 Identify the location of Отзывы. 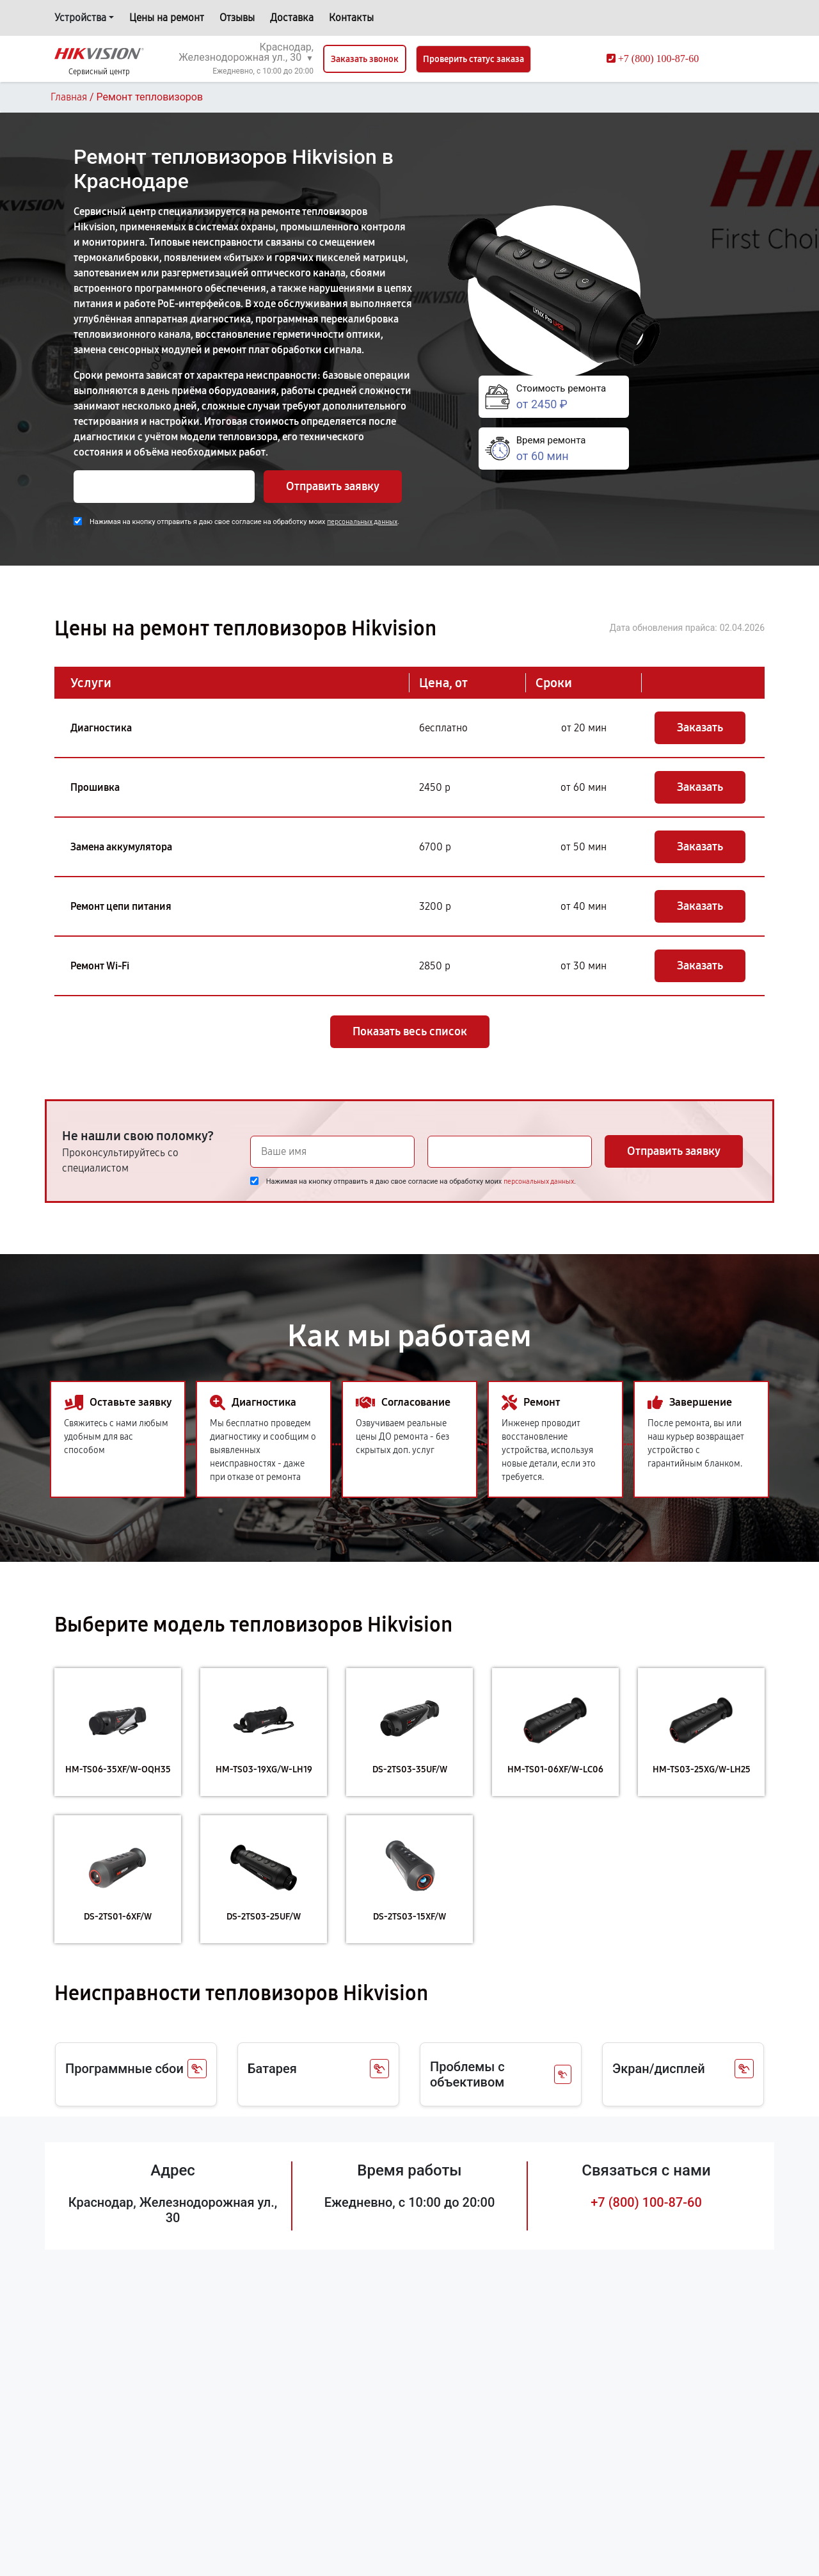
(237, 18).